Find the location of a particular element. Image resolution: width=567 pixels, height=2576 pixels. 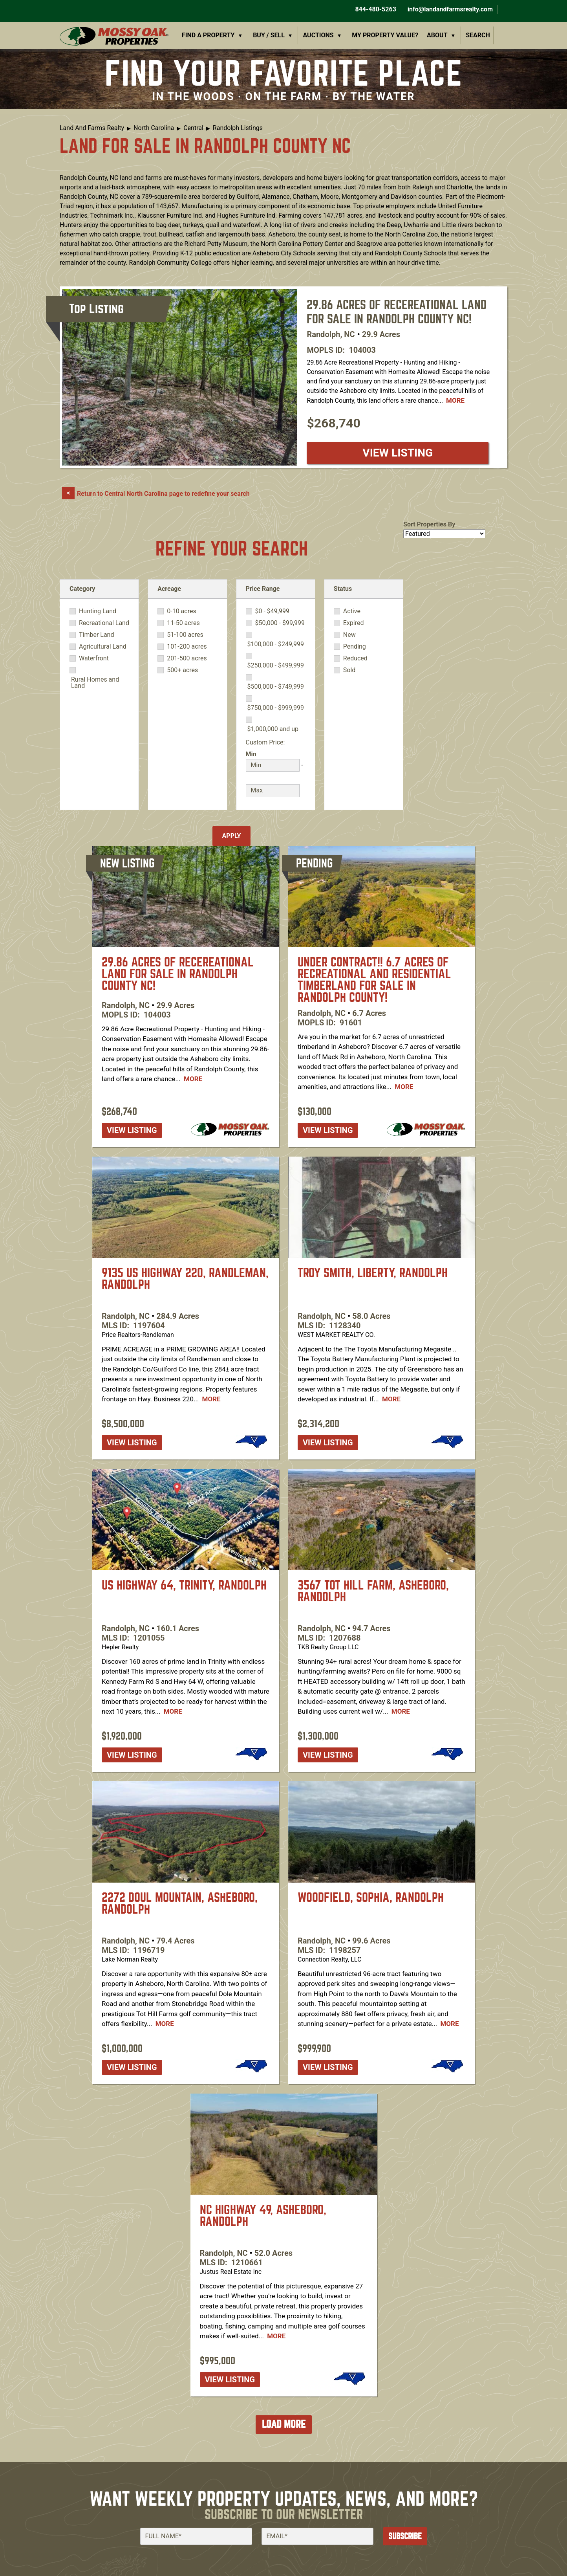

Sort Properties By is located at coordinates (429, 524).